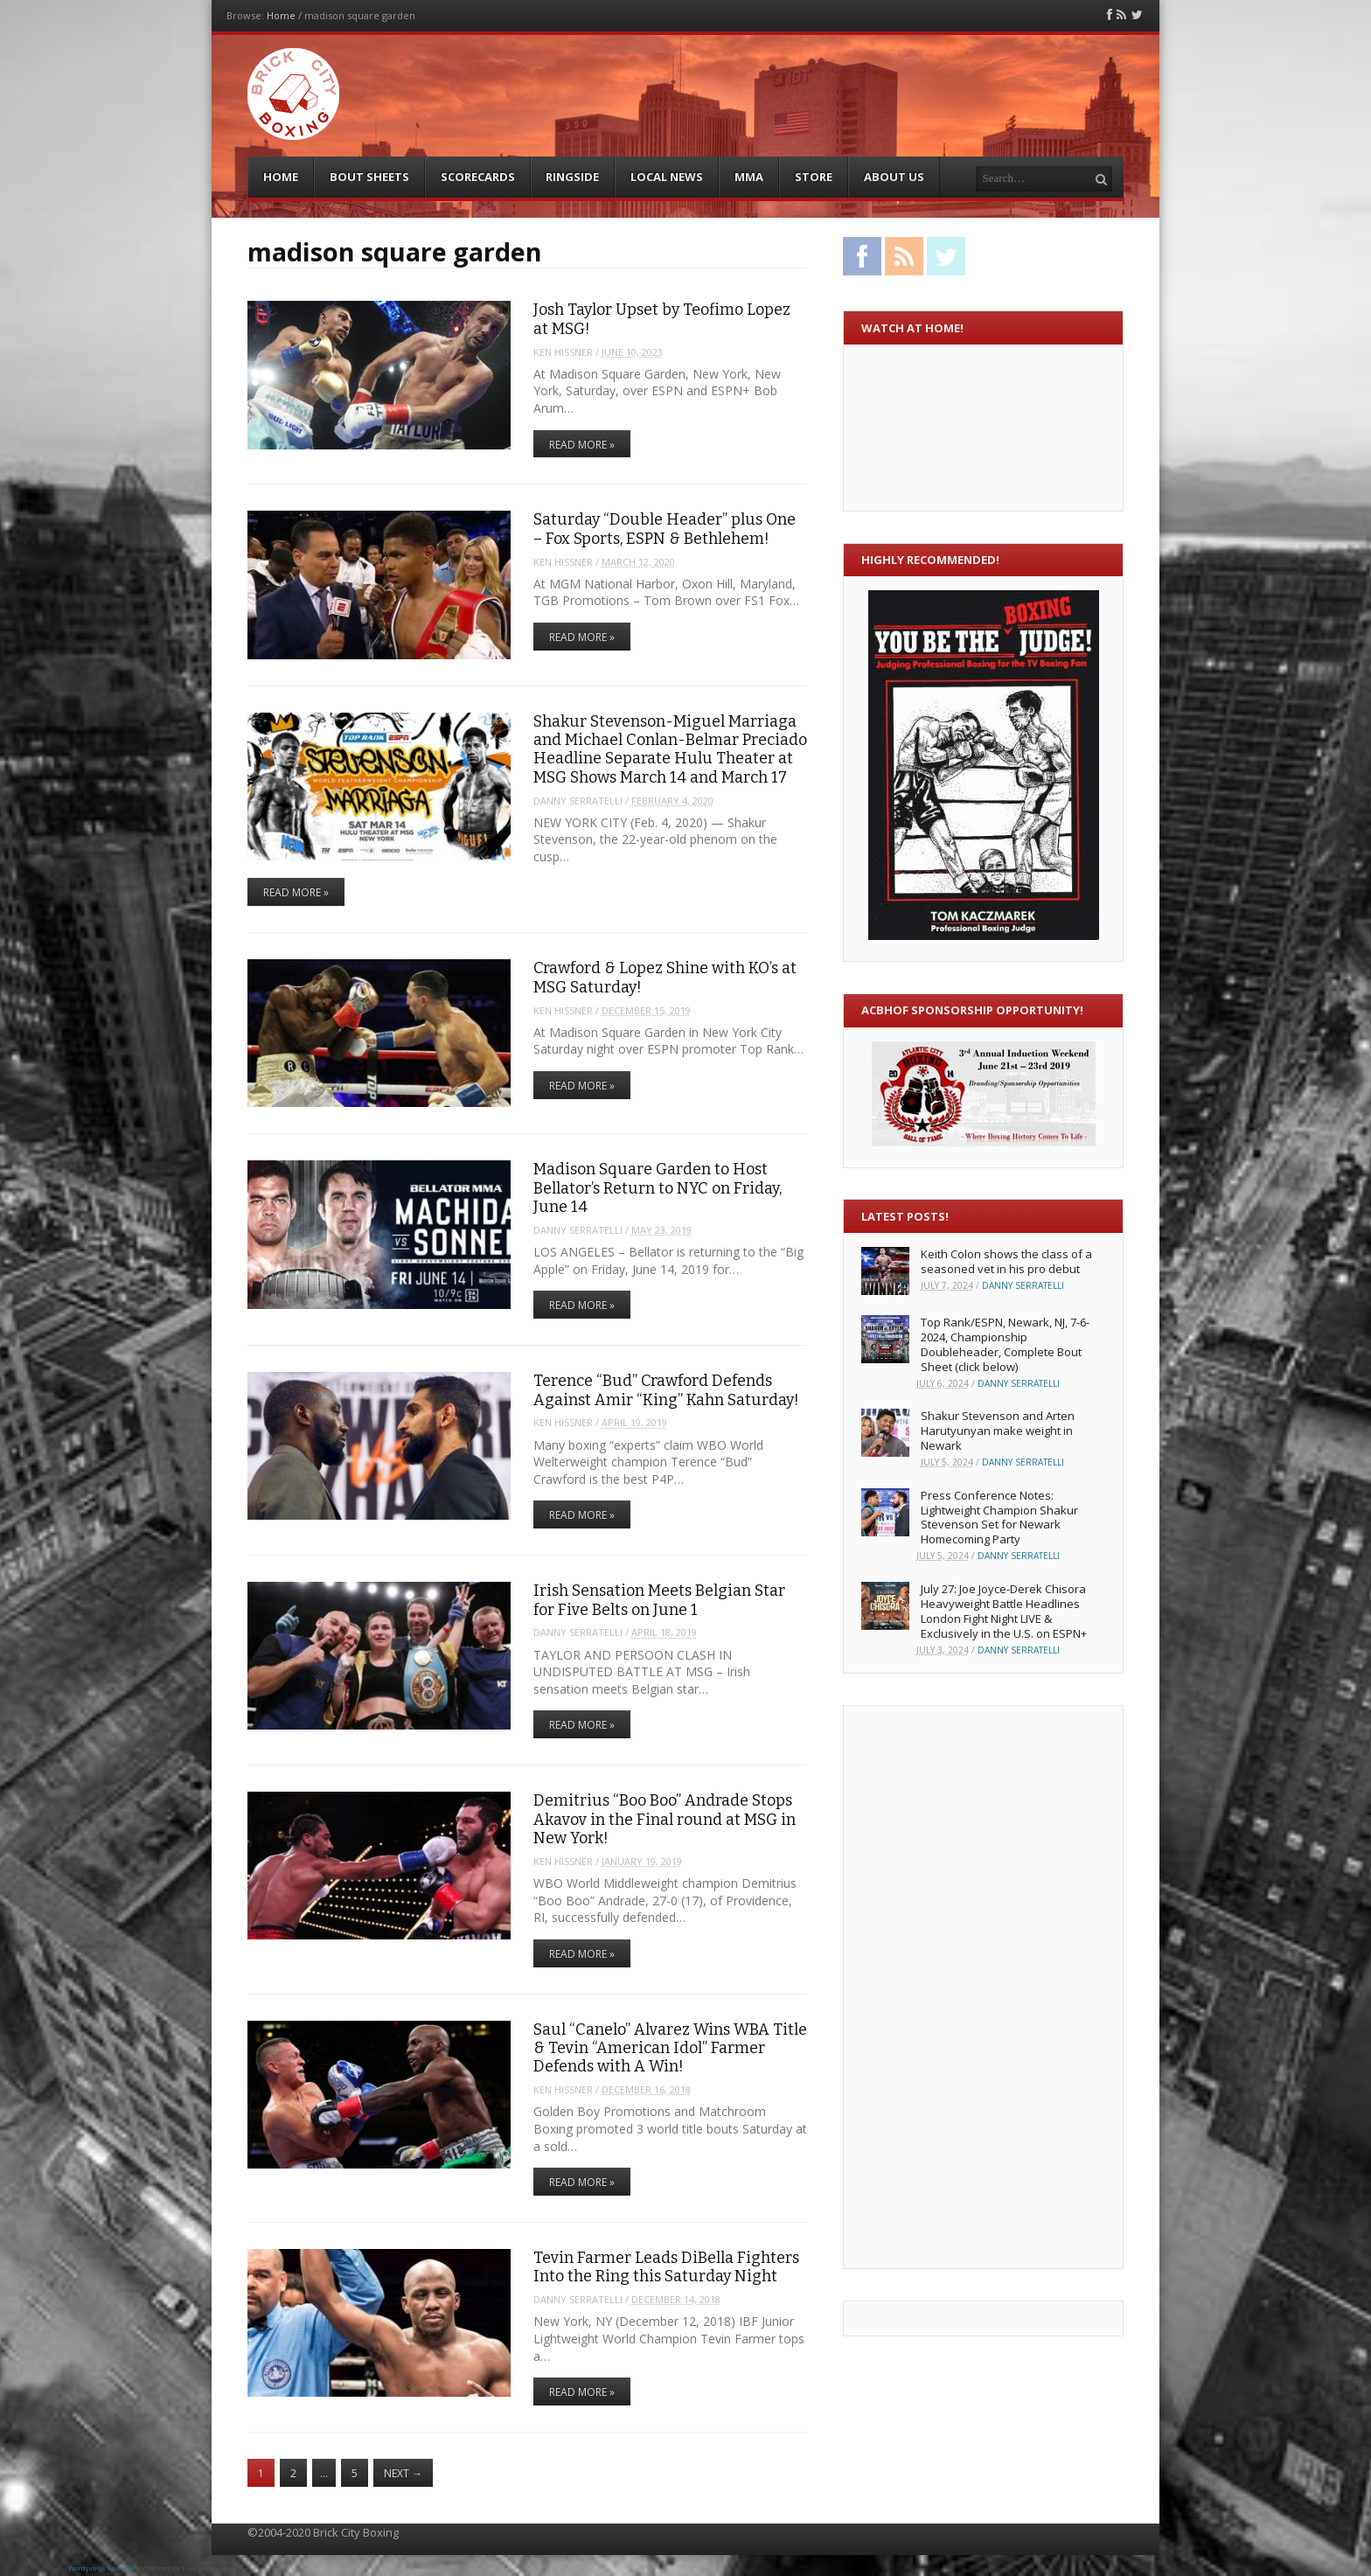  I want to click on MMA, so click(748, 176).